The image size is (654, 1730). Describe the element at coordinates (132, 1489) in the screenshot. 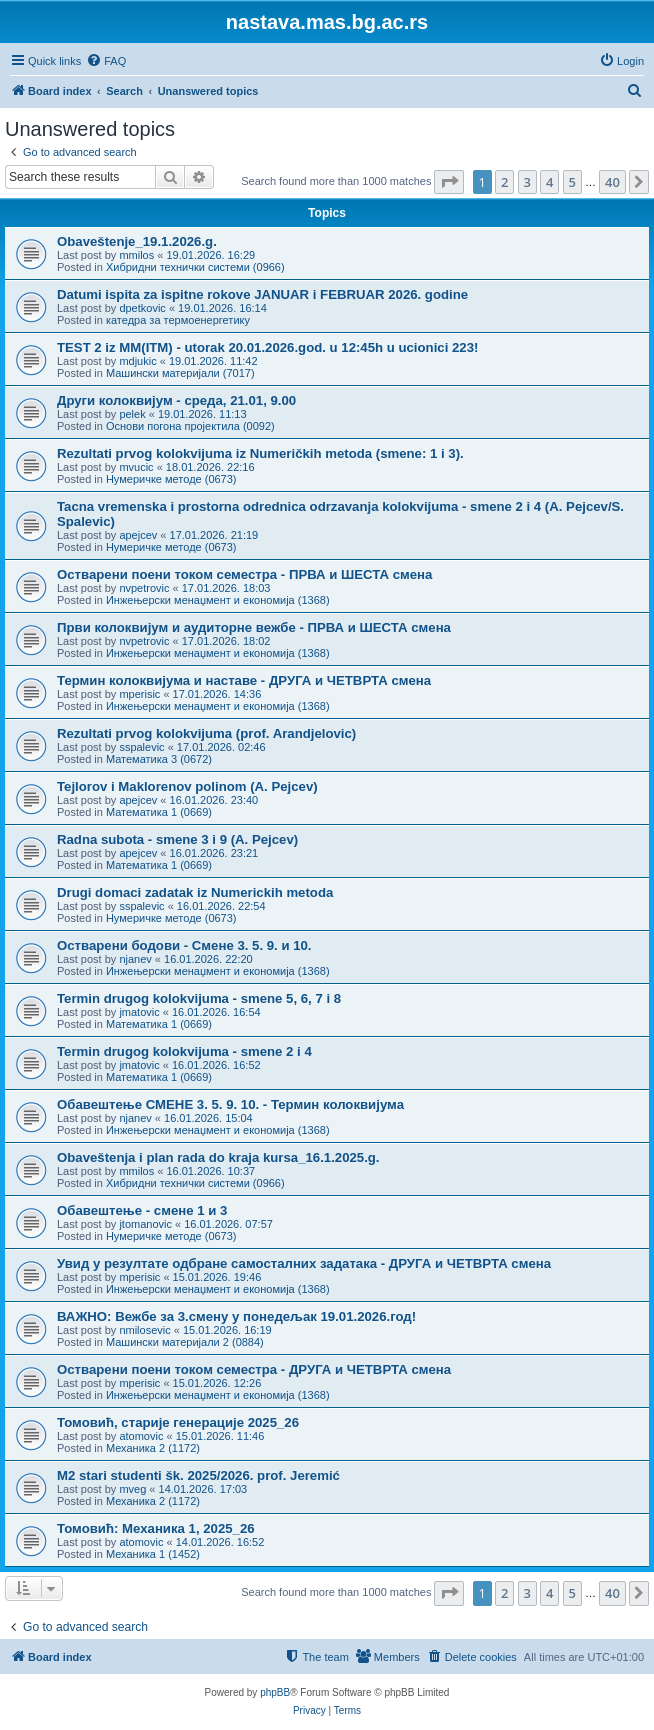

I see `mveg` at that location.